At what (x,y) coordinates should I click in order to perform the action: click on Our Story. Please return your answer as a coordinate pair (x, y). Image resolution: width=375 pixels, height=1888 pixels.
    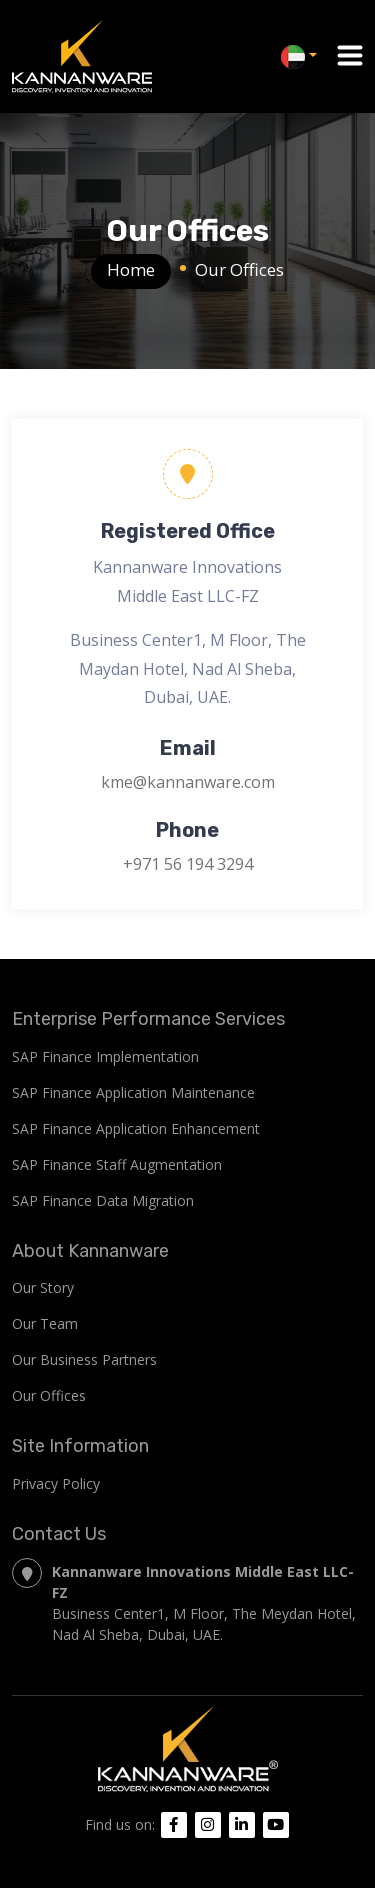
    Looking at the image, I should click on (43, 1287).